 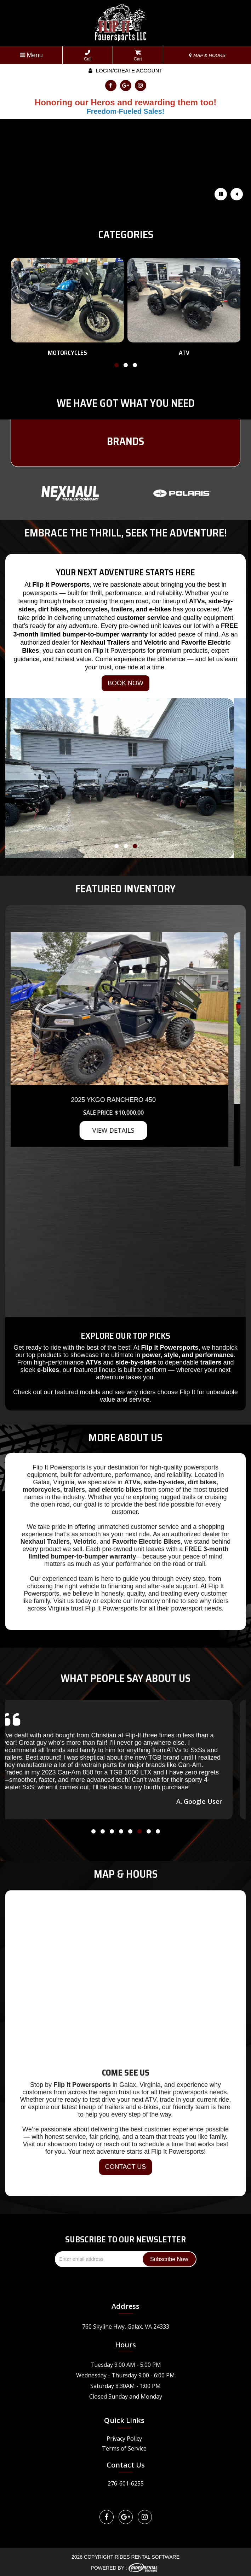 What do you see at coordinates (126, 2465) in the screenshot?
I see `Contact Us` at bounding box center [126, 2465].